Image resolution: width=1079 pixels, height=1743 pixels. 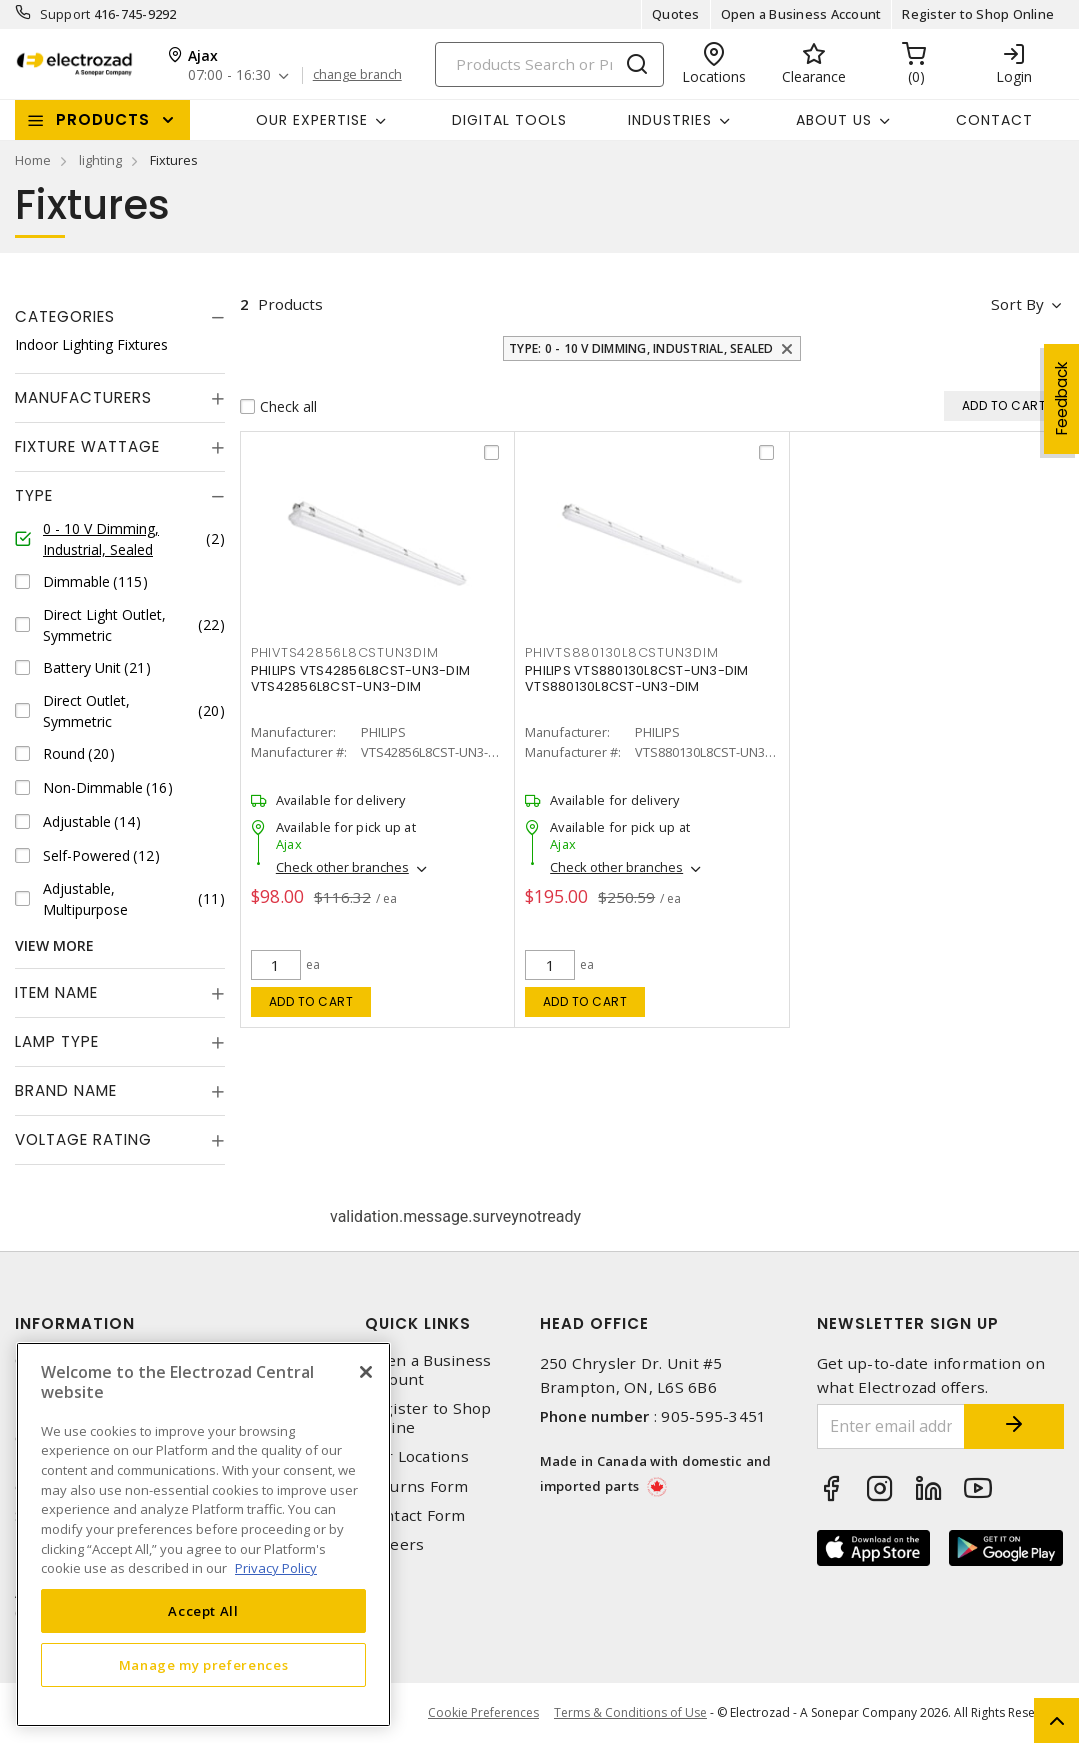 What do you see at coordinates (103, 119) in the screenshot?
I see `Products [button]` at bounding box center [103, 119].